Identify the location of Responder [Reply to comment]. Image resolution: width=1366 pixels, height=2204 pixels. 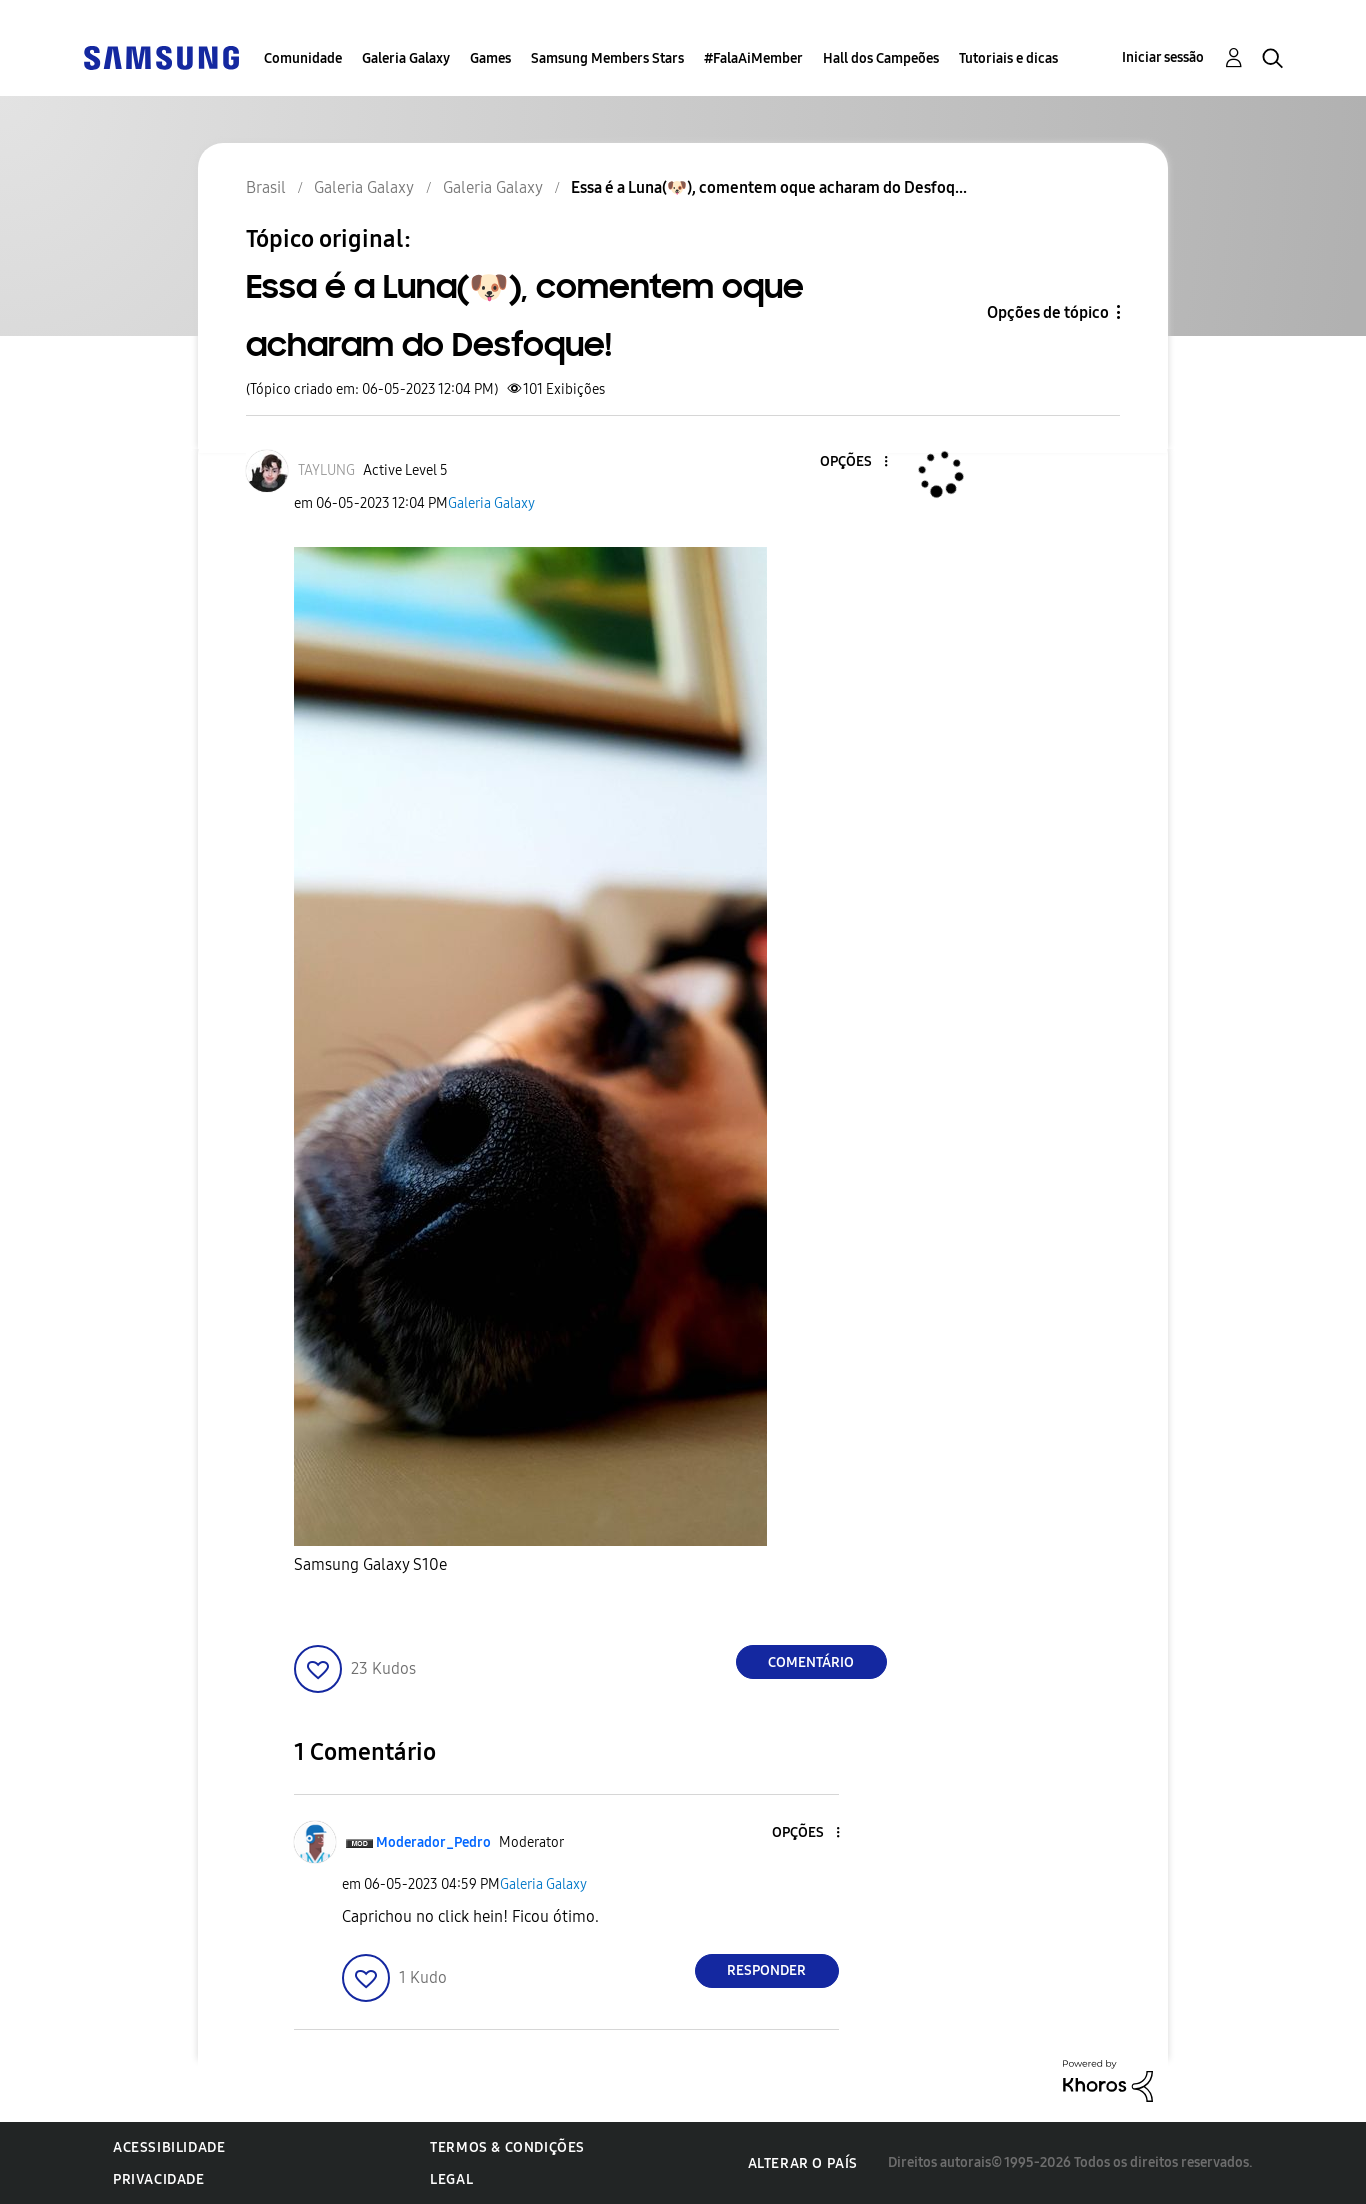
(766, 1970).